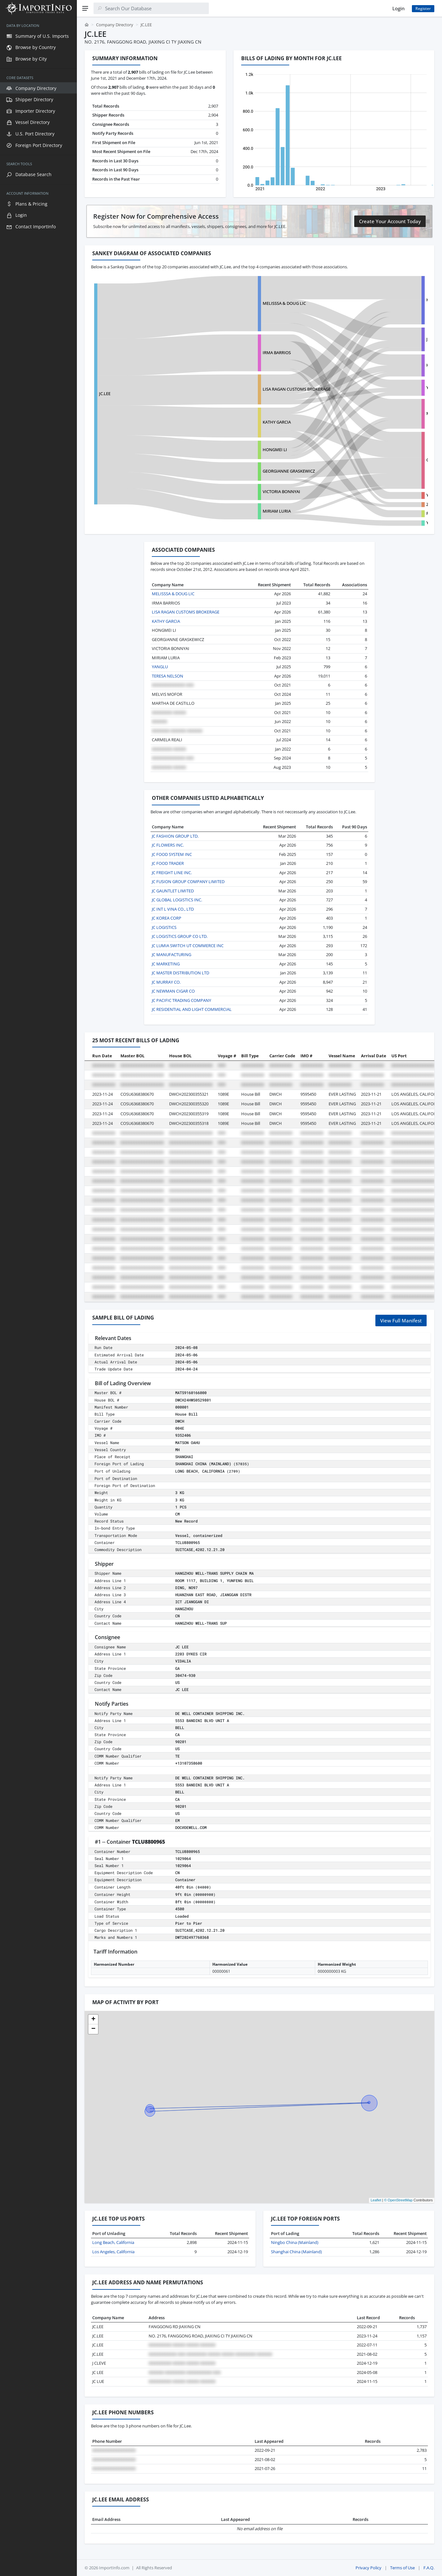 Image resolution: width=442 pixels, height=2576 pixels. Describe the element at coordinates (173, 991) in the screenshot. I see `JC NEWMAN CIGAR CO` at that location.